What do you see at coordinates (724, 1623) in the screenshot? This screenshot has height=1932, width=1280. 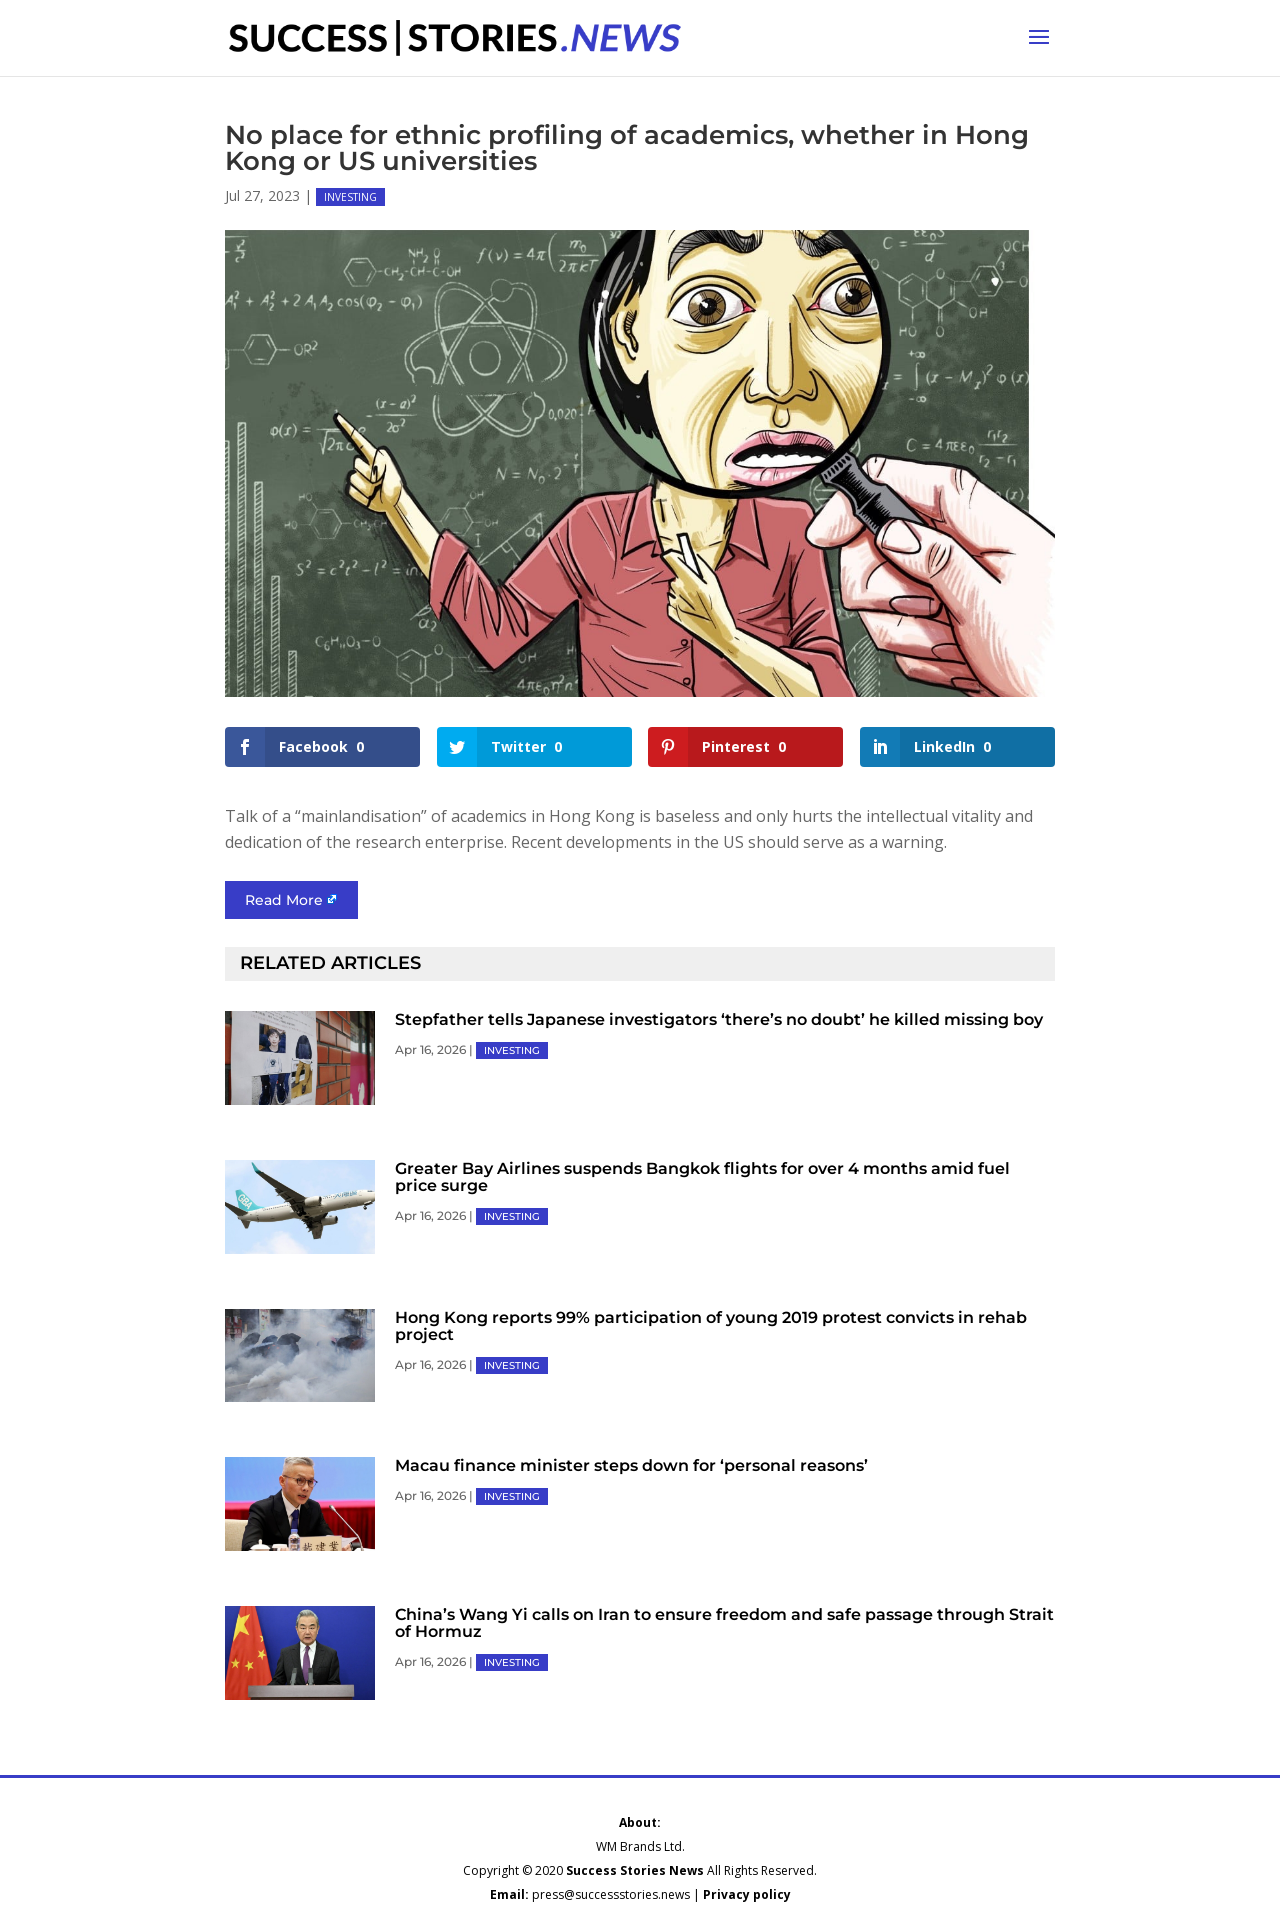 I see `China’s Wang Yi calls on Iran to ensure freedom and safe passage through Strait of Hormuz` at bounding box center [724, 1623].